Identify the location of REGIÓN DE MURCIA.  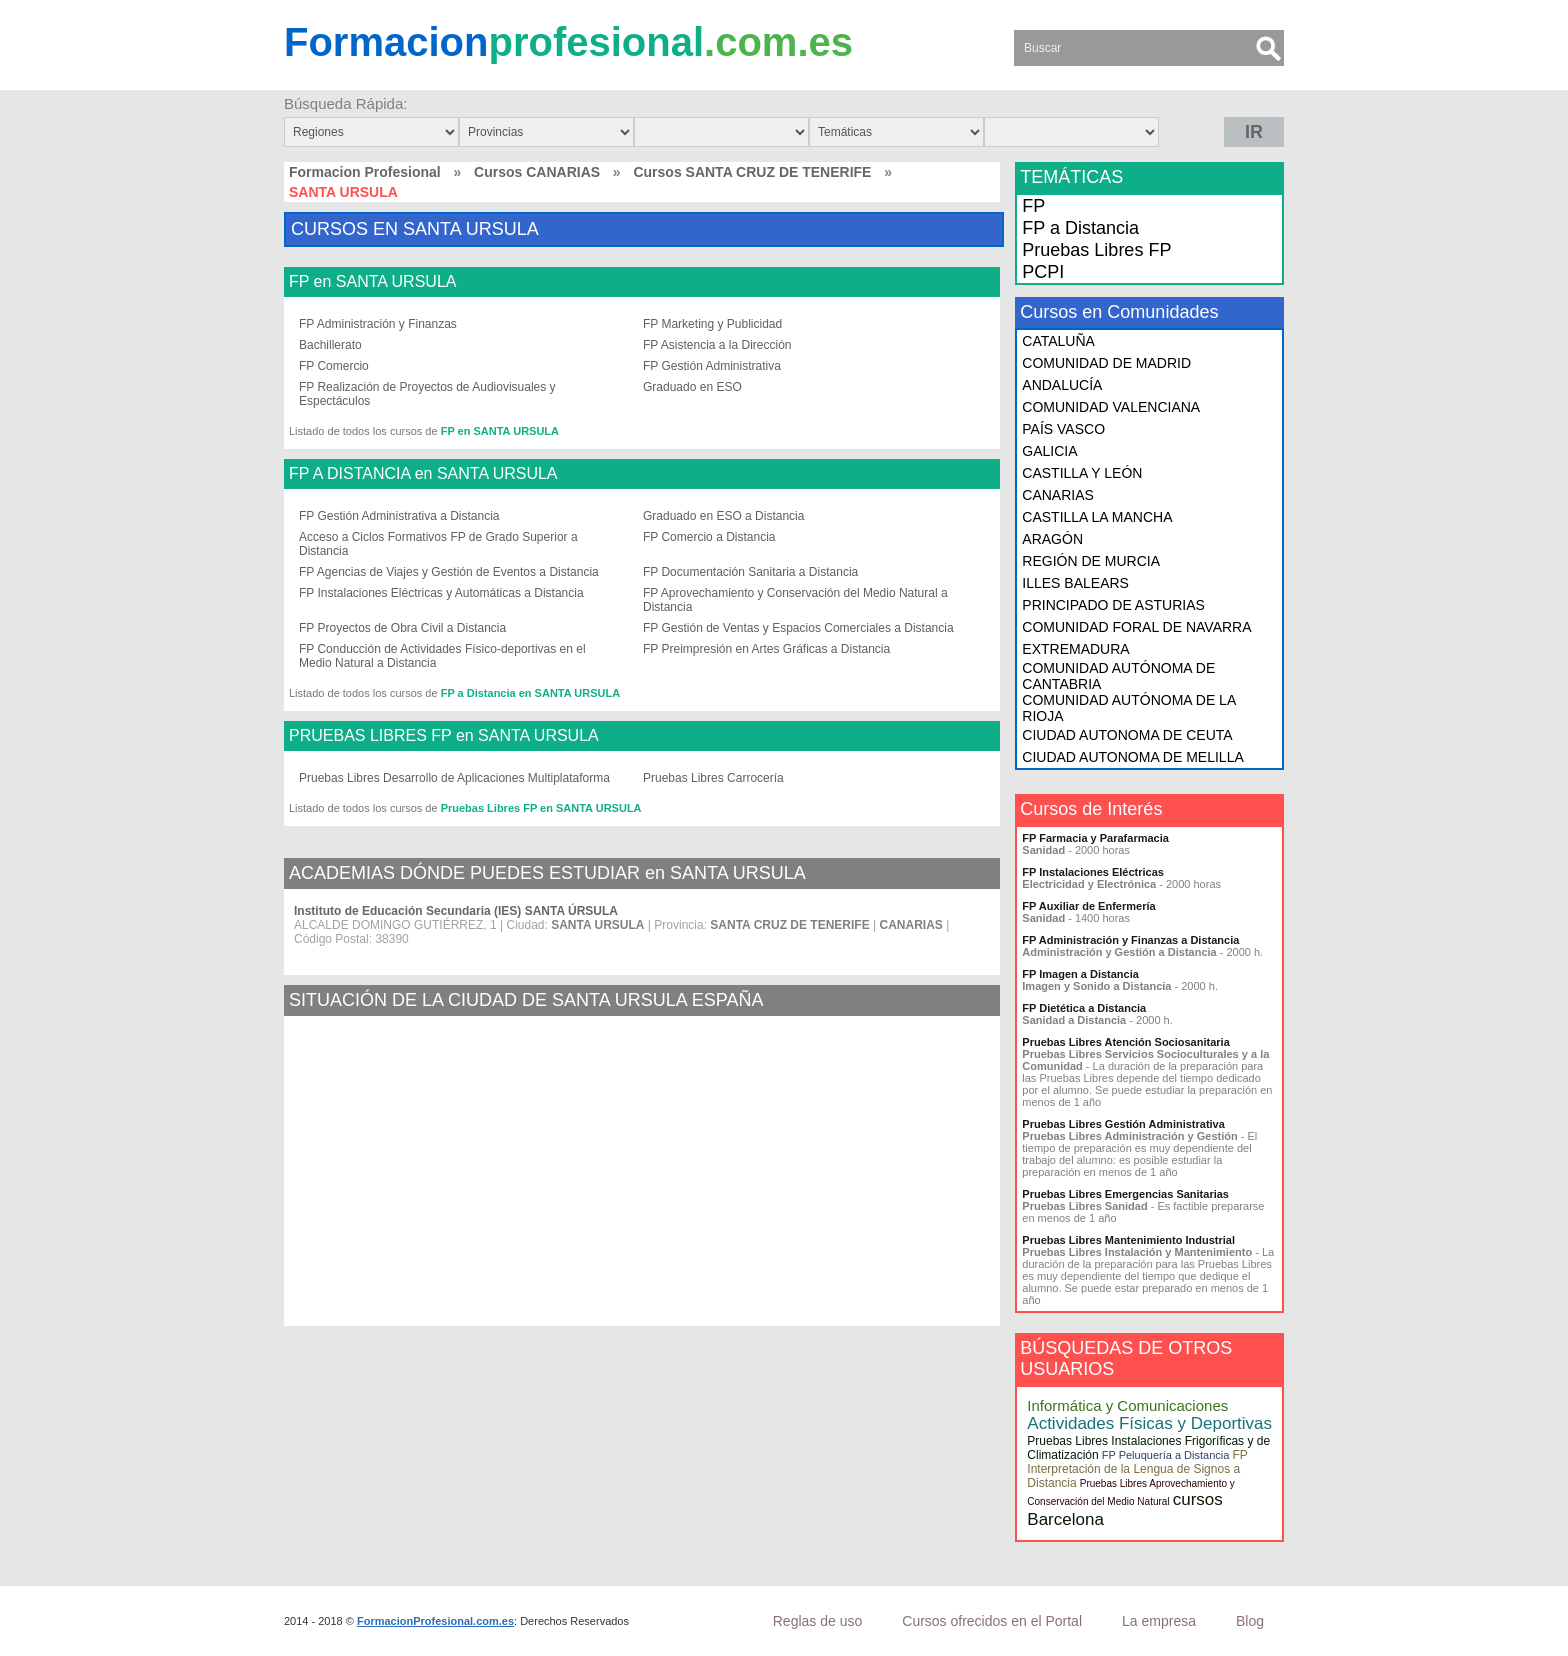
(1091, 561).